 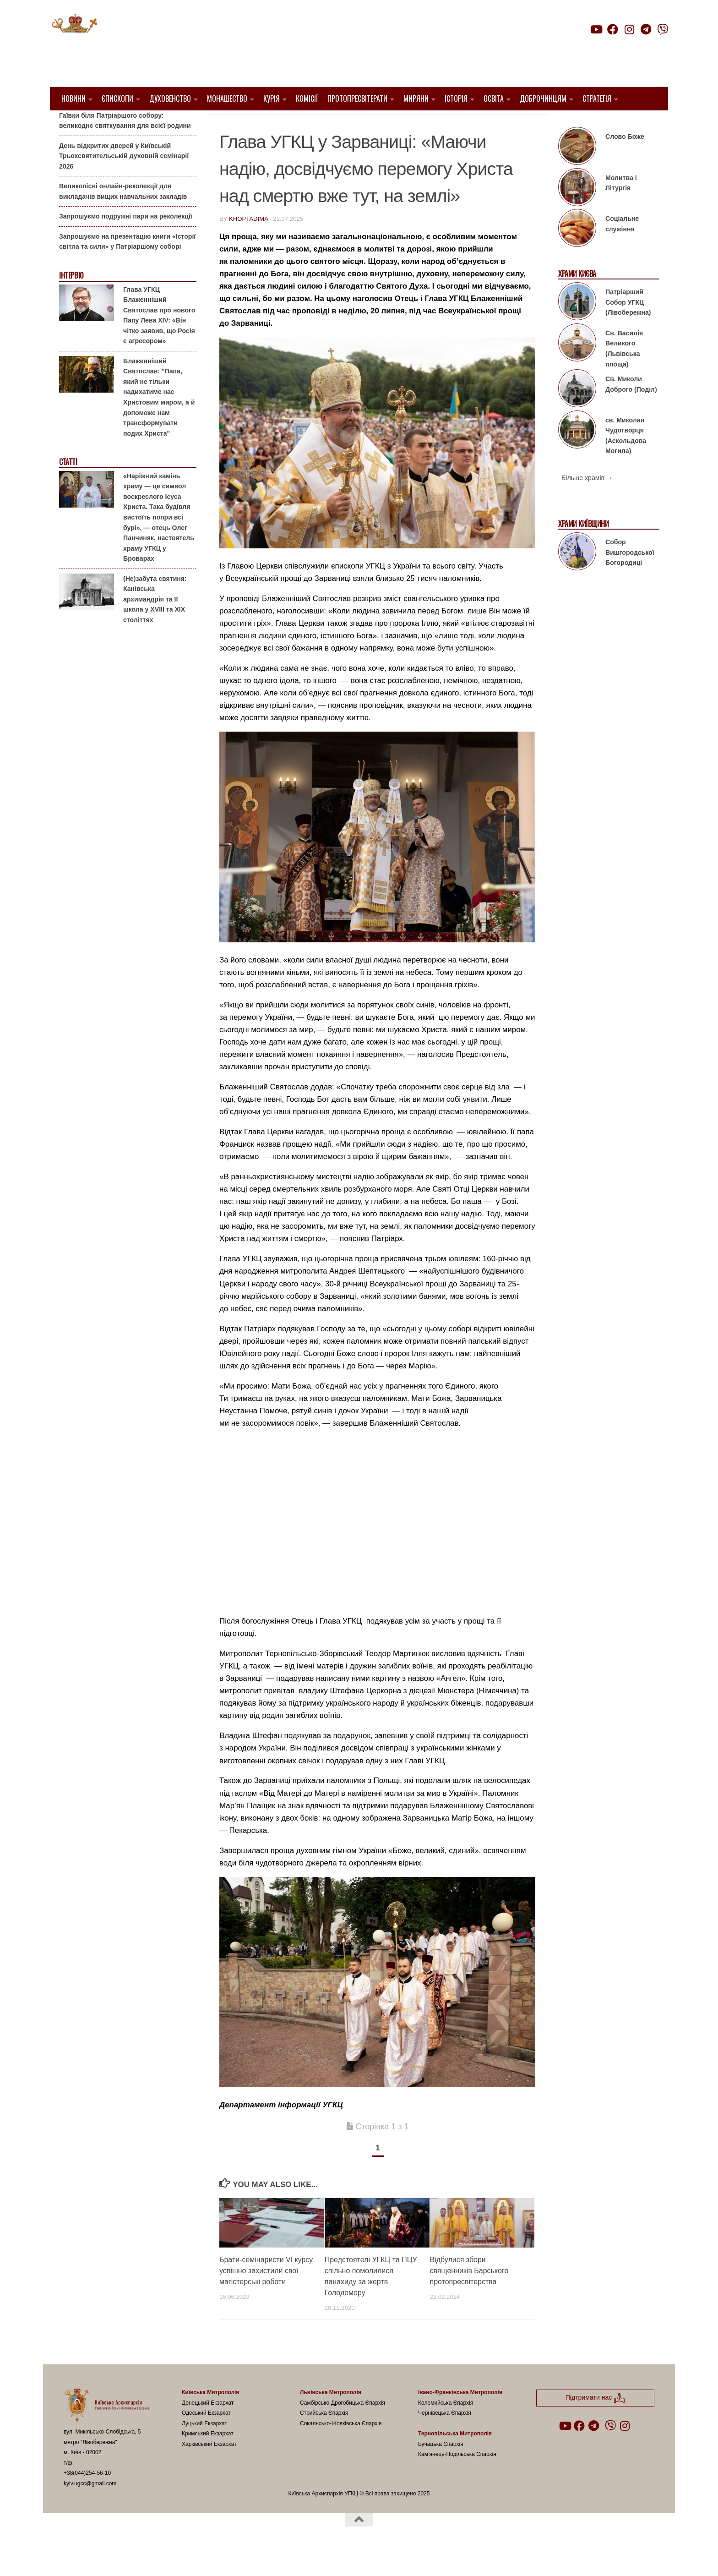 I want to click on Великопісні онлайн-реколекції для викладачів вищих навчальних закладів, so click(x=123, y=215).